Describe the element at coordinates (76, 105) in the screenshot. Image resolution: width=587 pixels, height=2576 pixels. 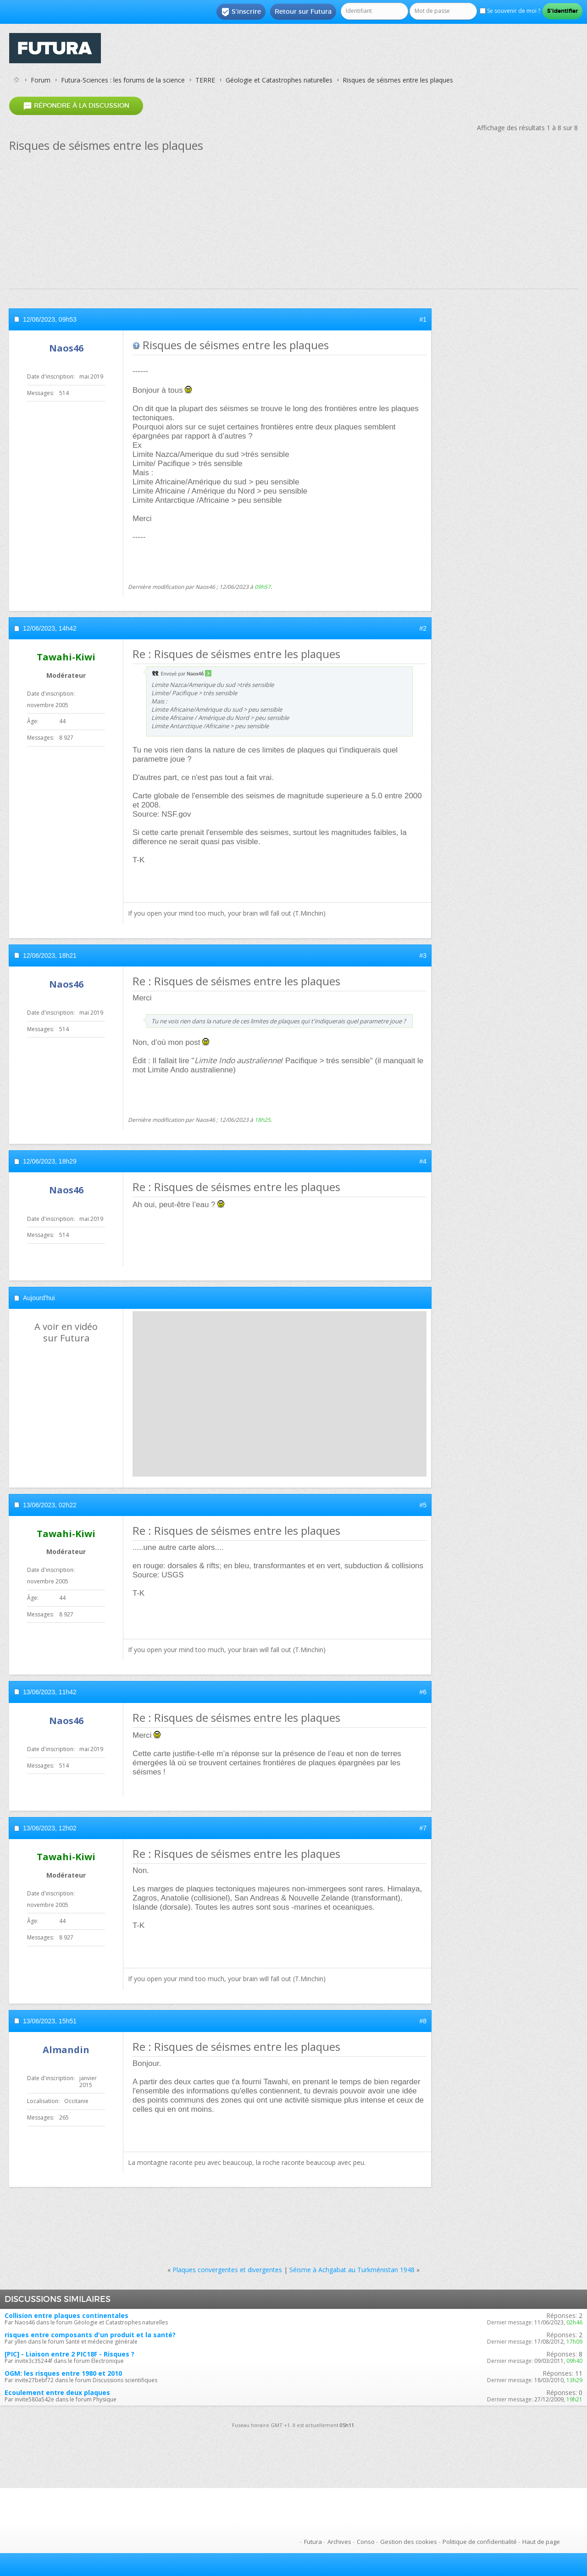
I see `Répondre à la discussion` at that location.